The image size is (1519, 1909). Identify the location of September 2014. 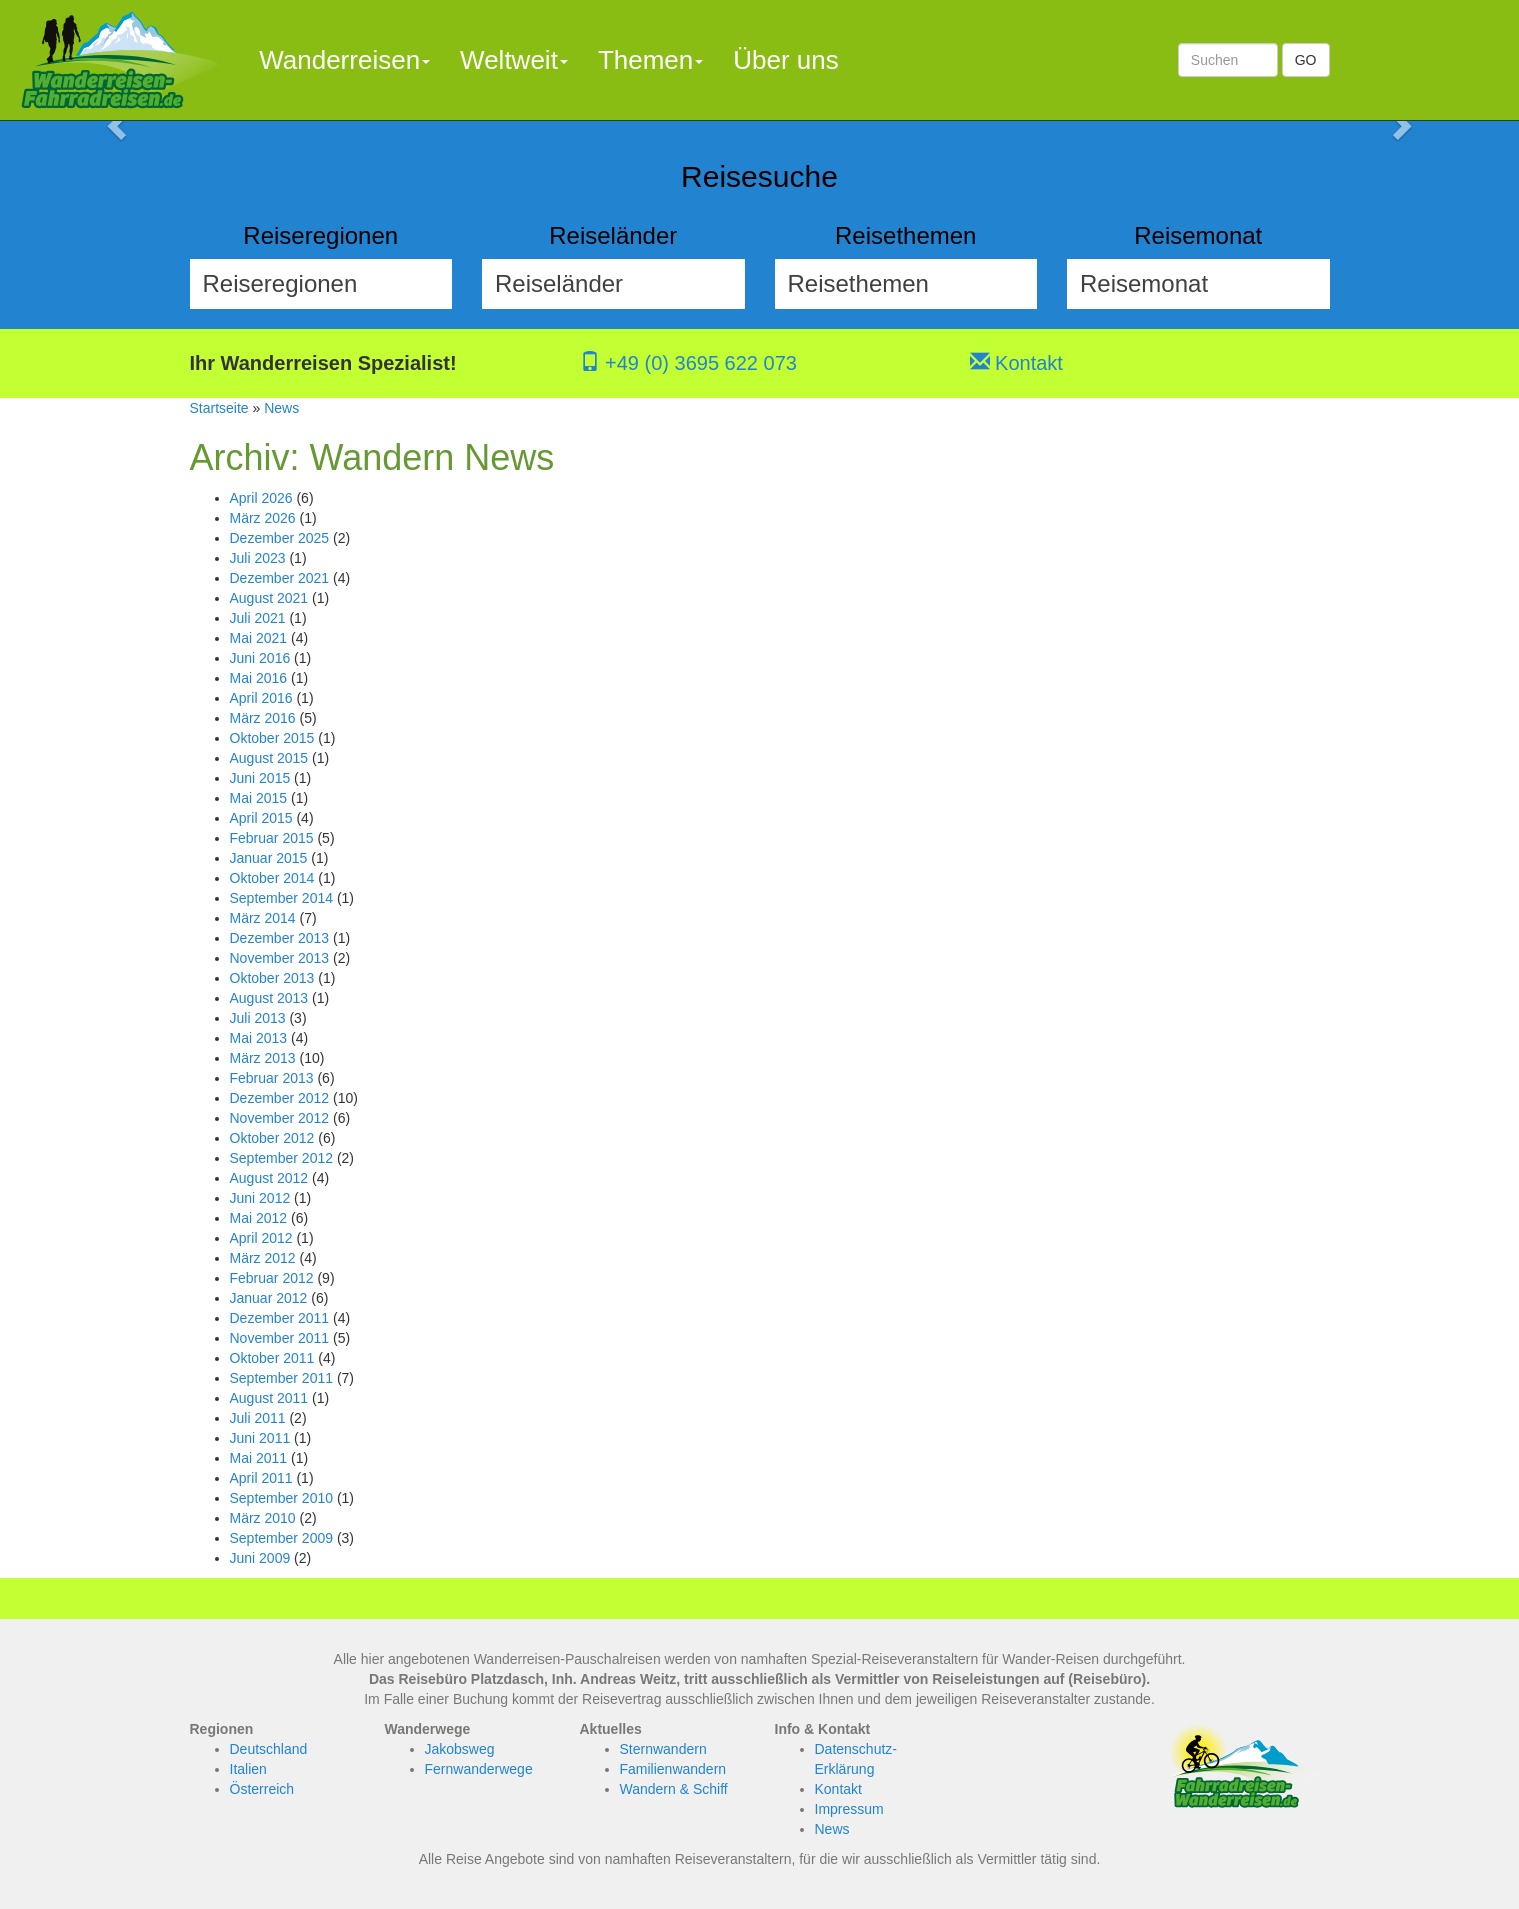
(282, 898).